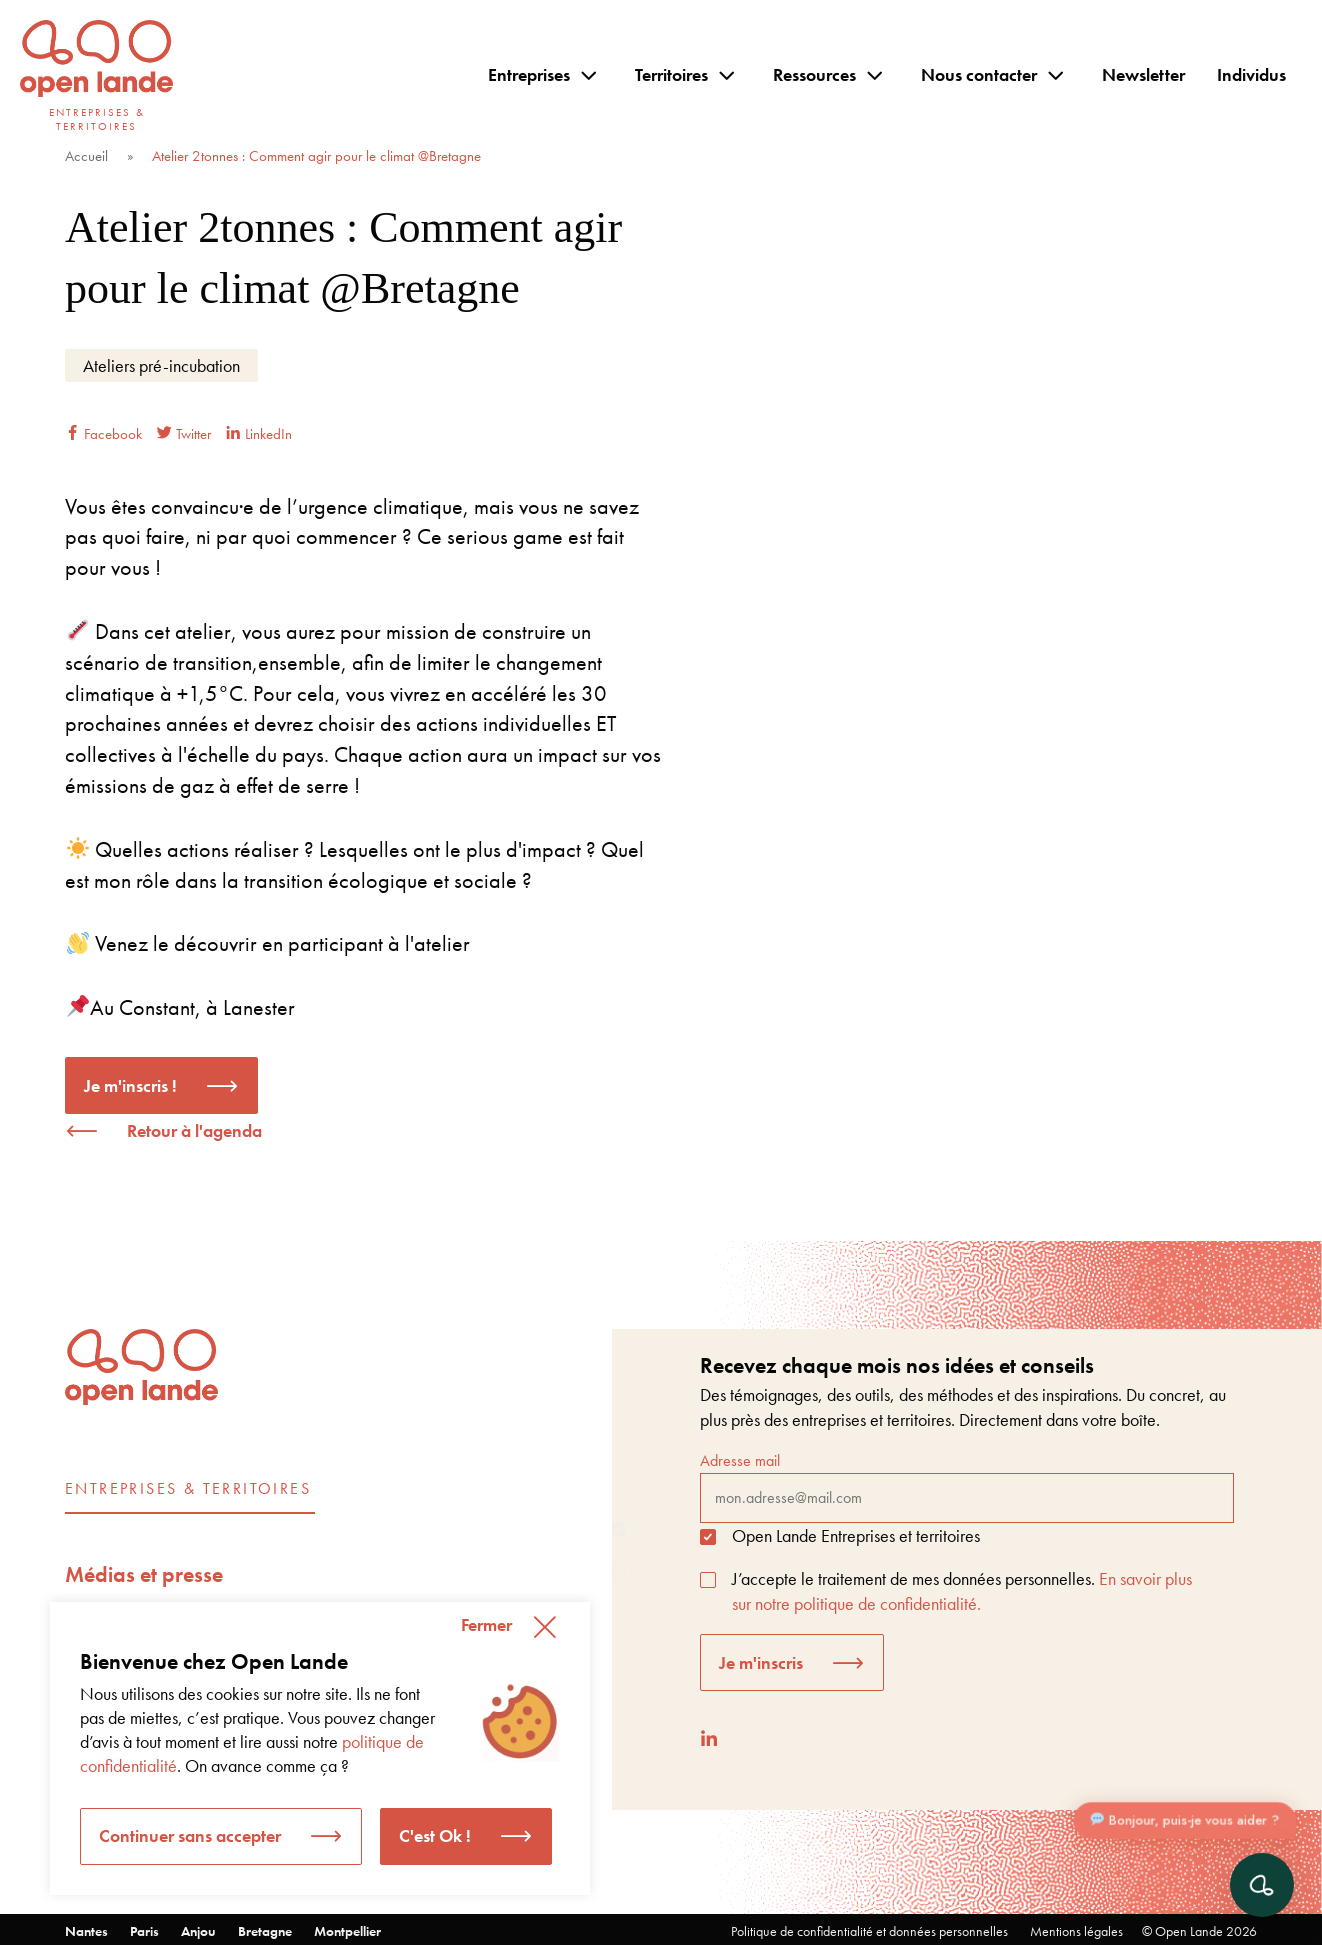 This screenshot has height=1945, width=1322. What do you see at coordinates (979, 74) in the screenshot?
I see `Nous contacter` at bounding box center [979, 74].